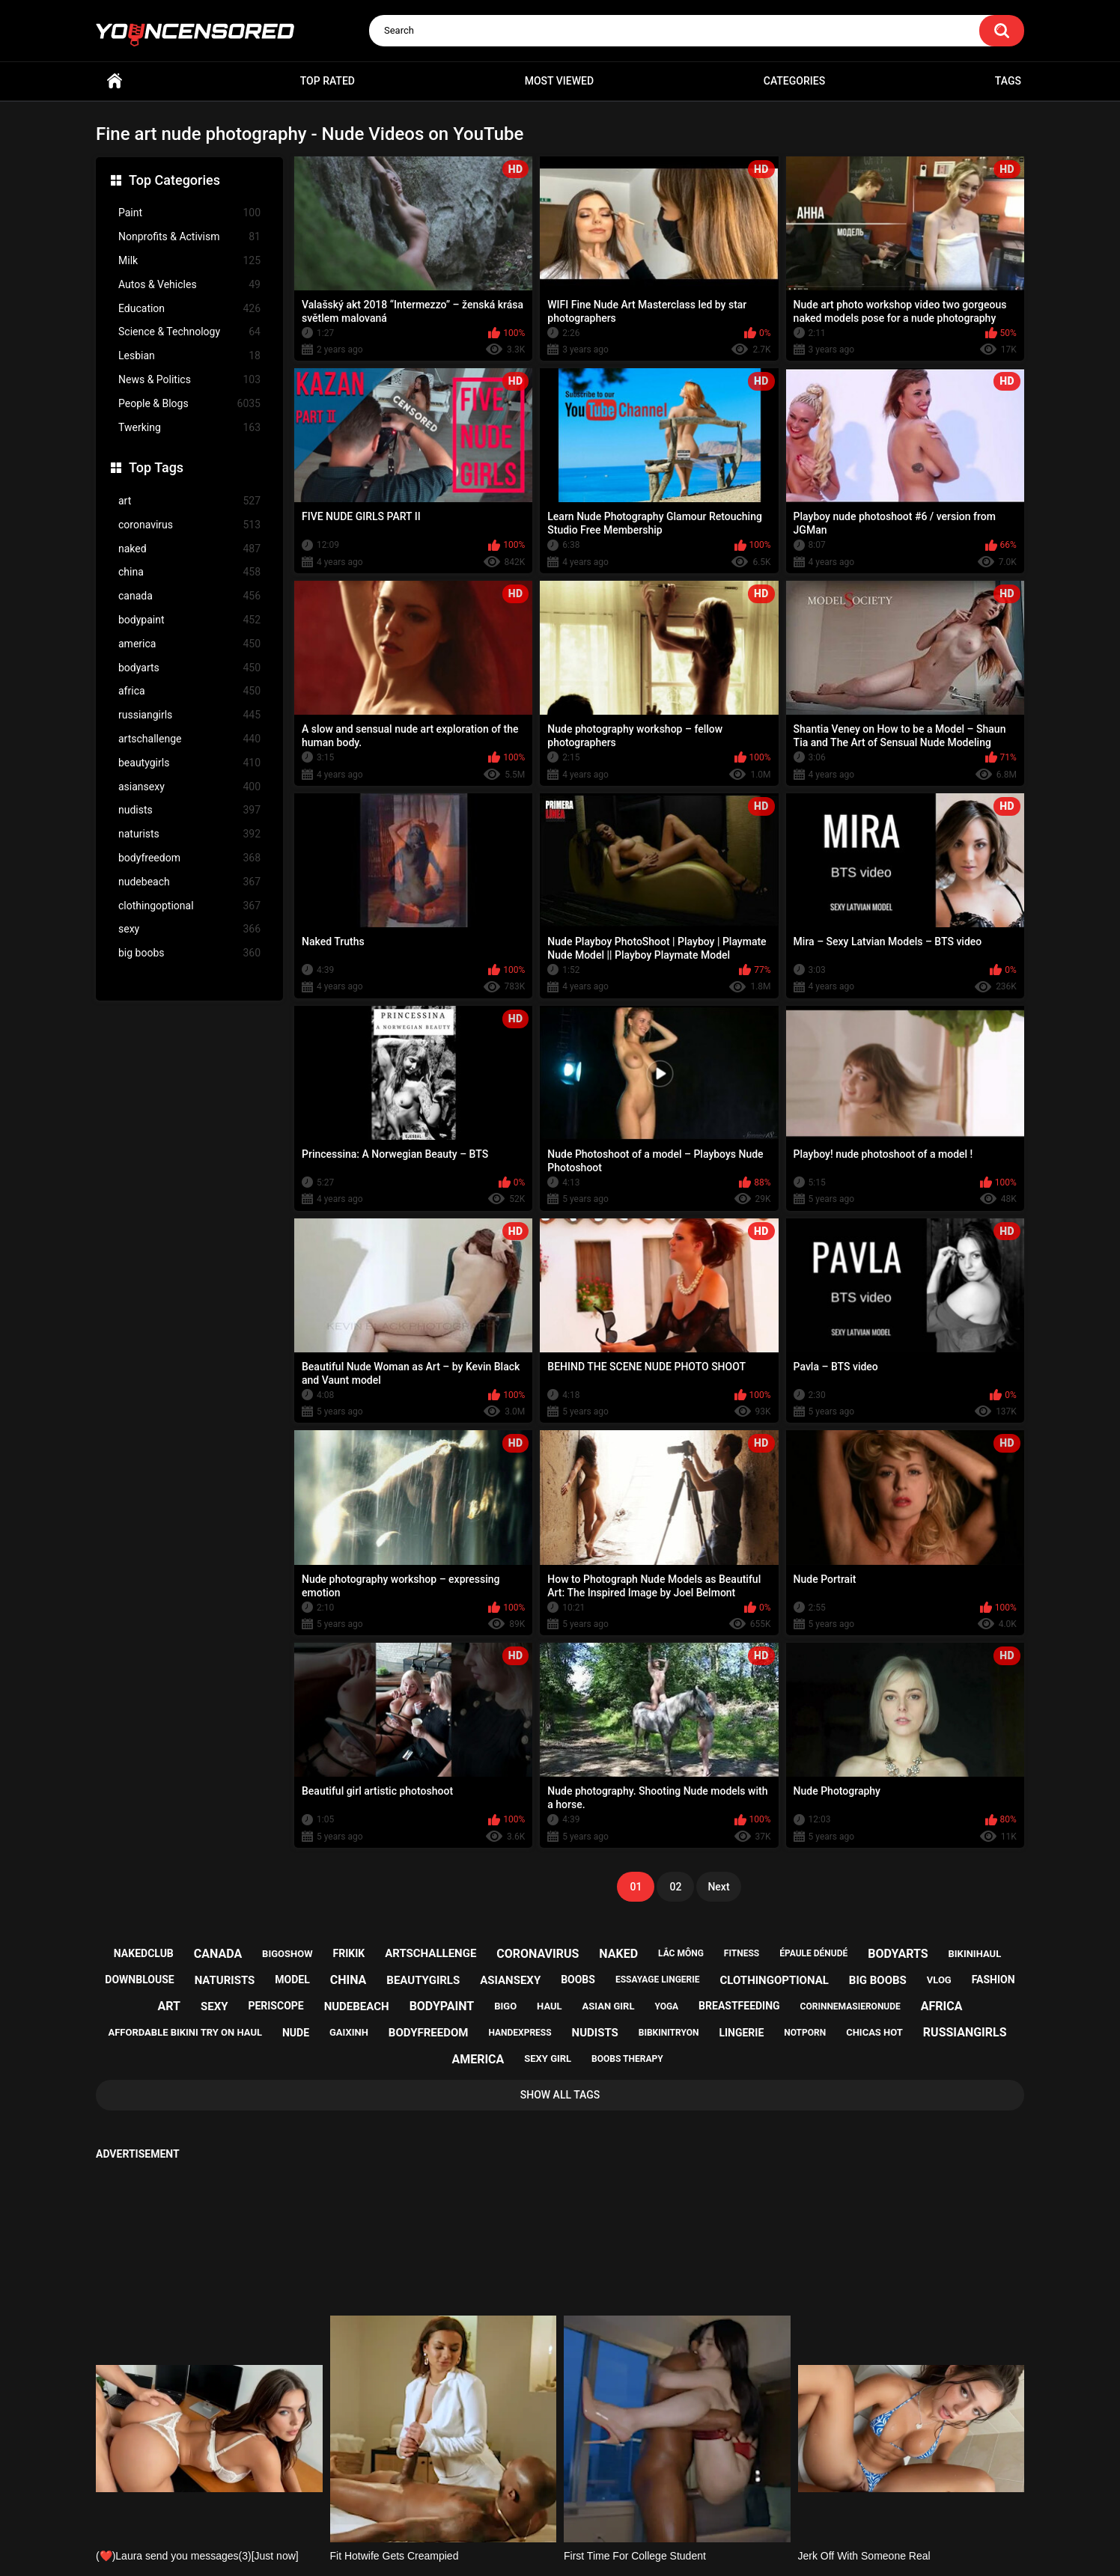 The width and height of the screenshot is (1120, 2576). Describe the element at coordinates (189, 787) in the screenshot. I see `asiansexy` at that location.